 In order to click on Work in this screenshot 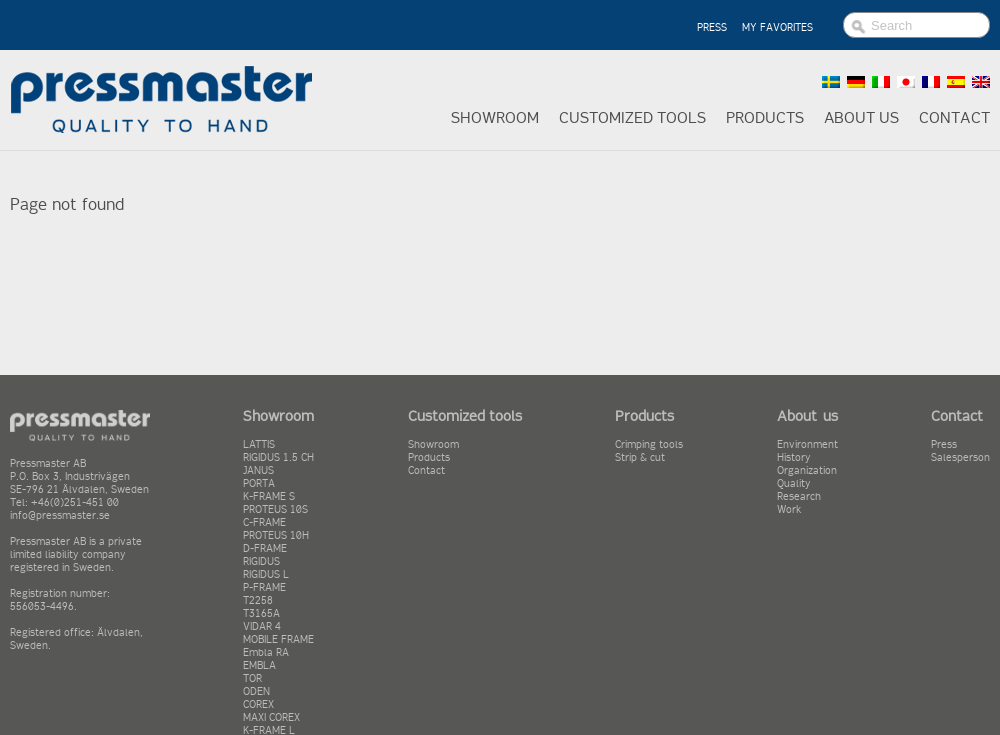, I will do `click(789, 509)`.